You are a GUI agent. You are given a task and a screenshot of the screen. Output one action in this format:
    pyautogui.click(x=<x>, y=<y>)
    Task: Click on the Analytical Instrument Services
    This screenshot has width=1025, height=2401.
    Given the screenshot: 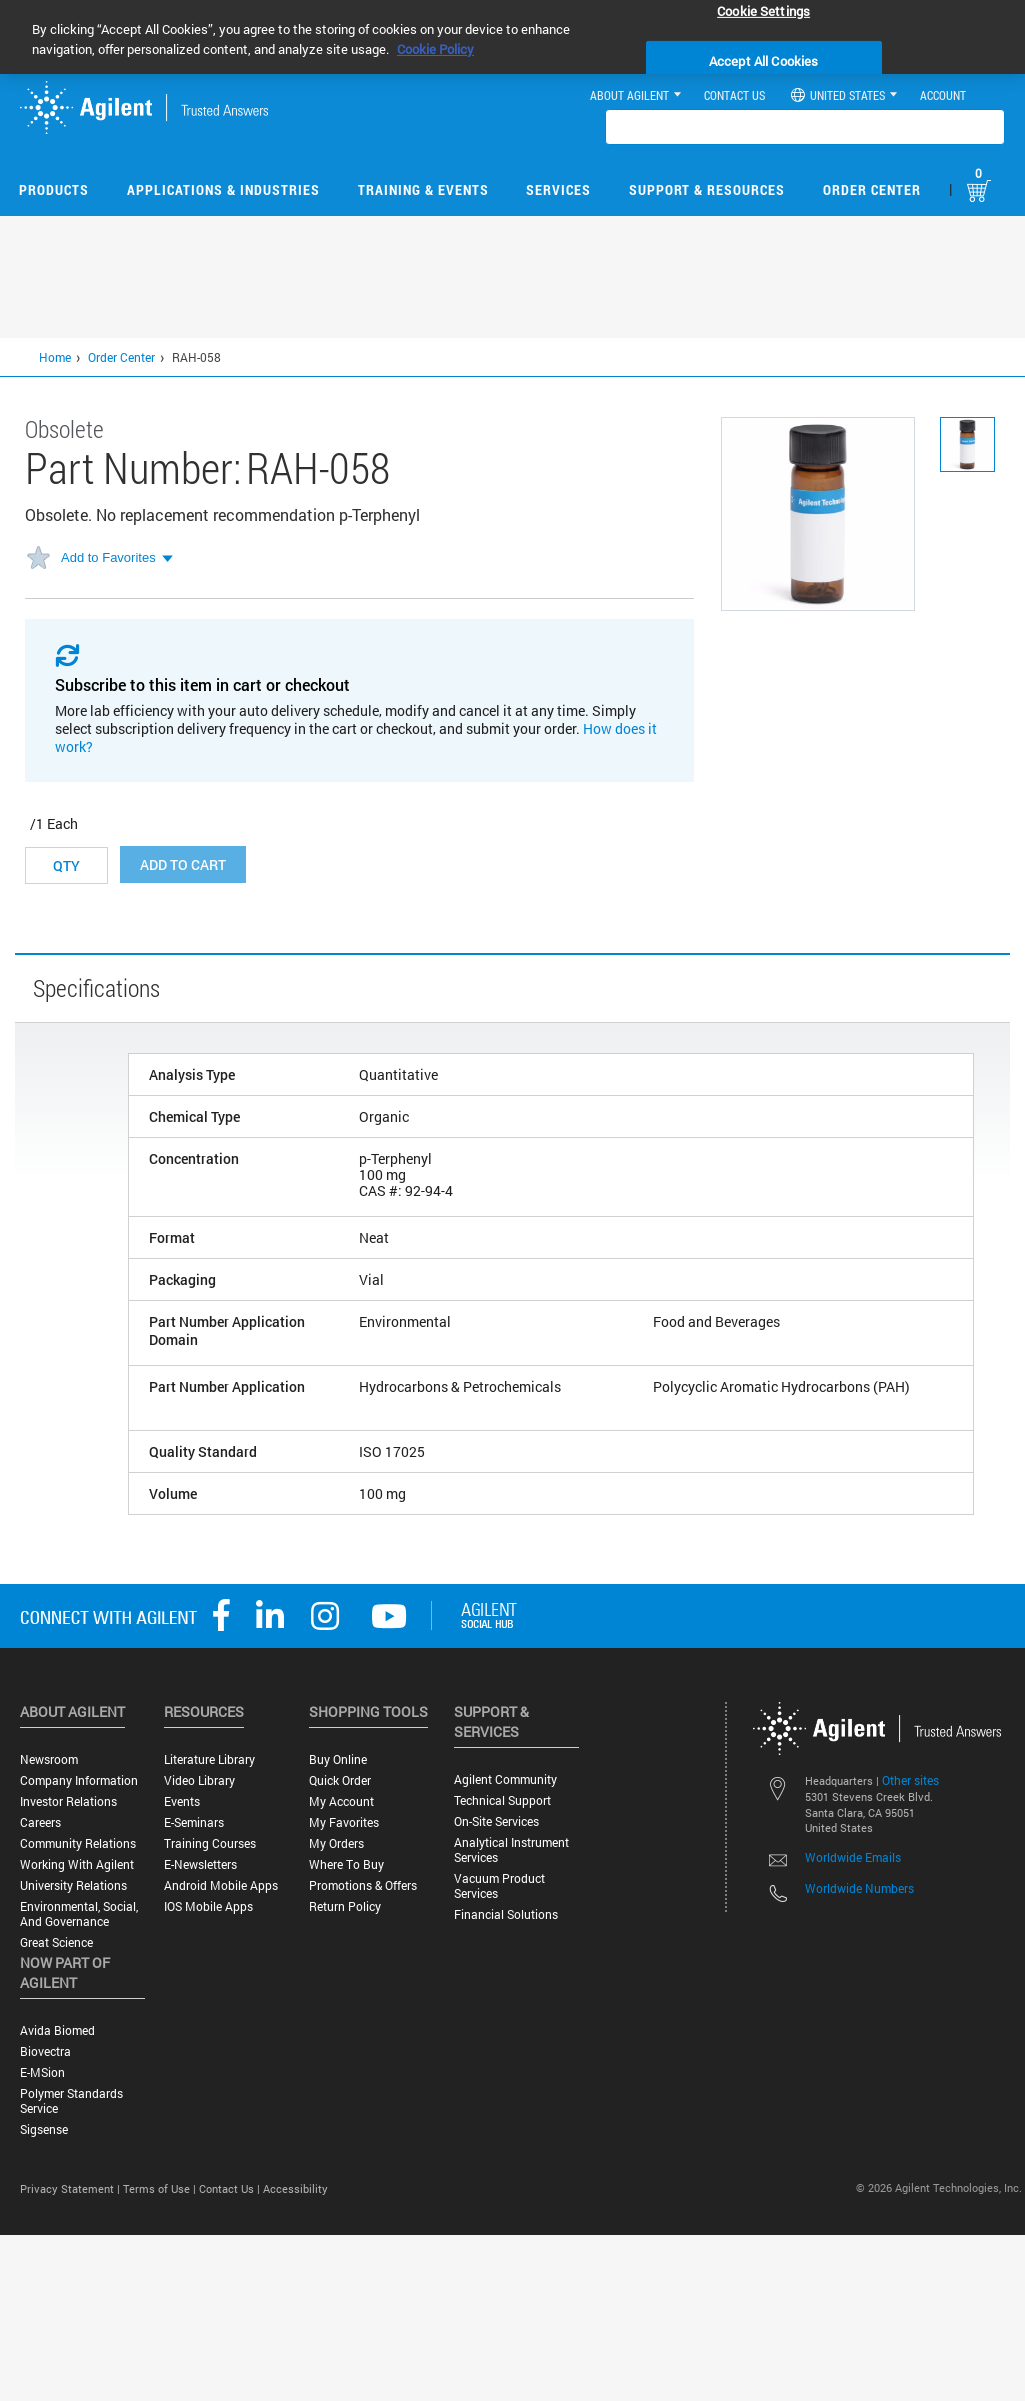 What is the action you would take?
    pyautogui.click(x=511, y=1850)
    